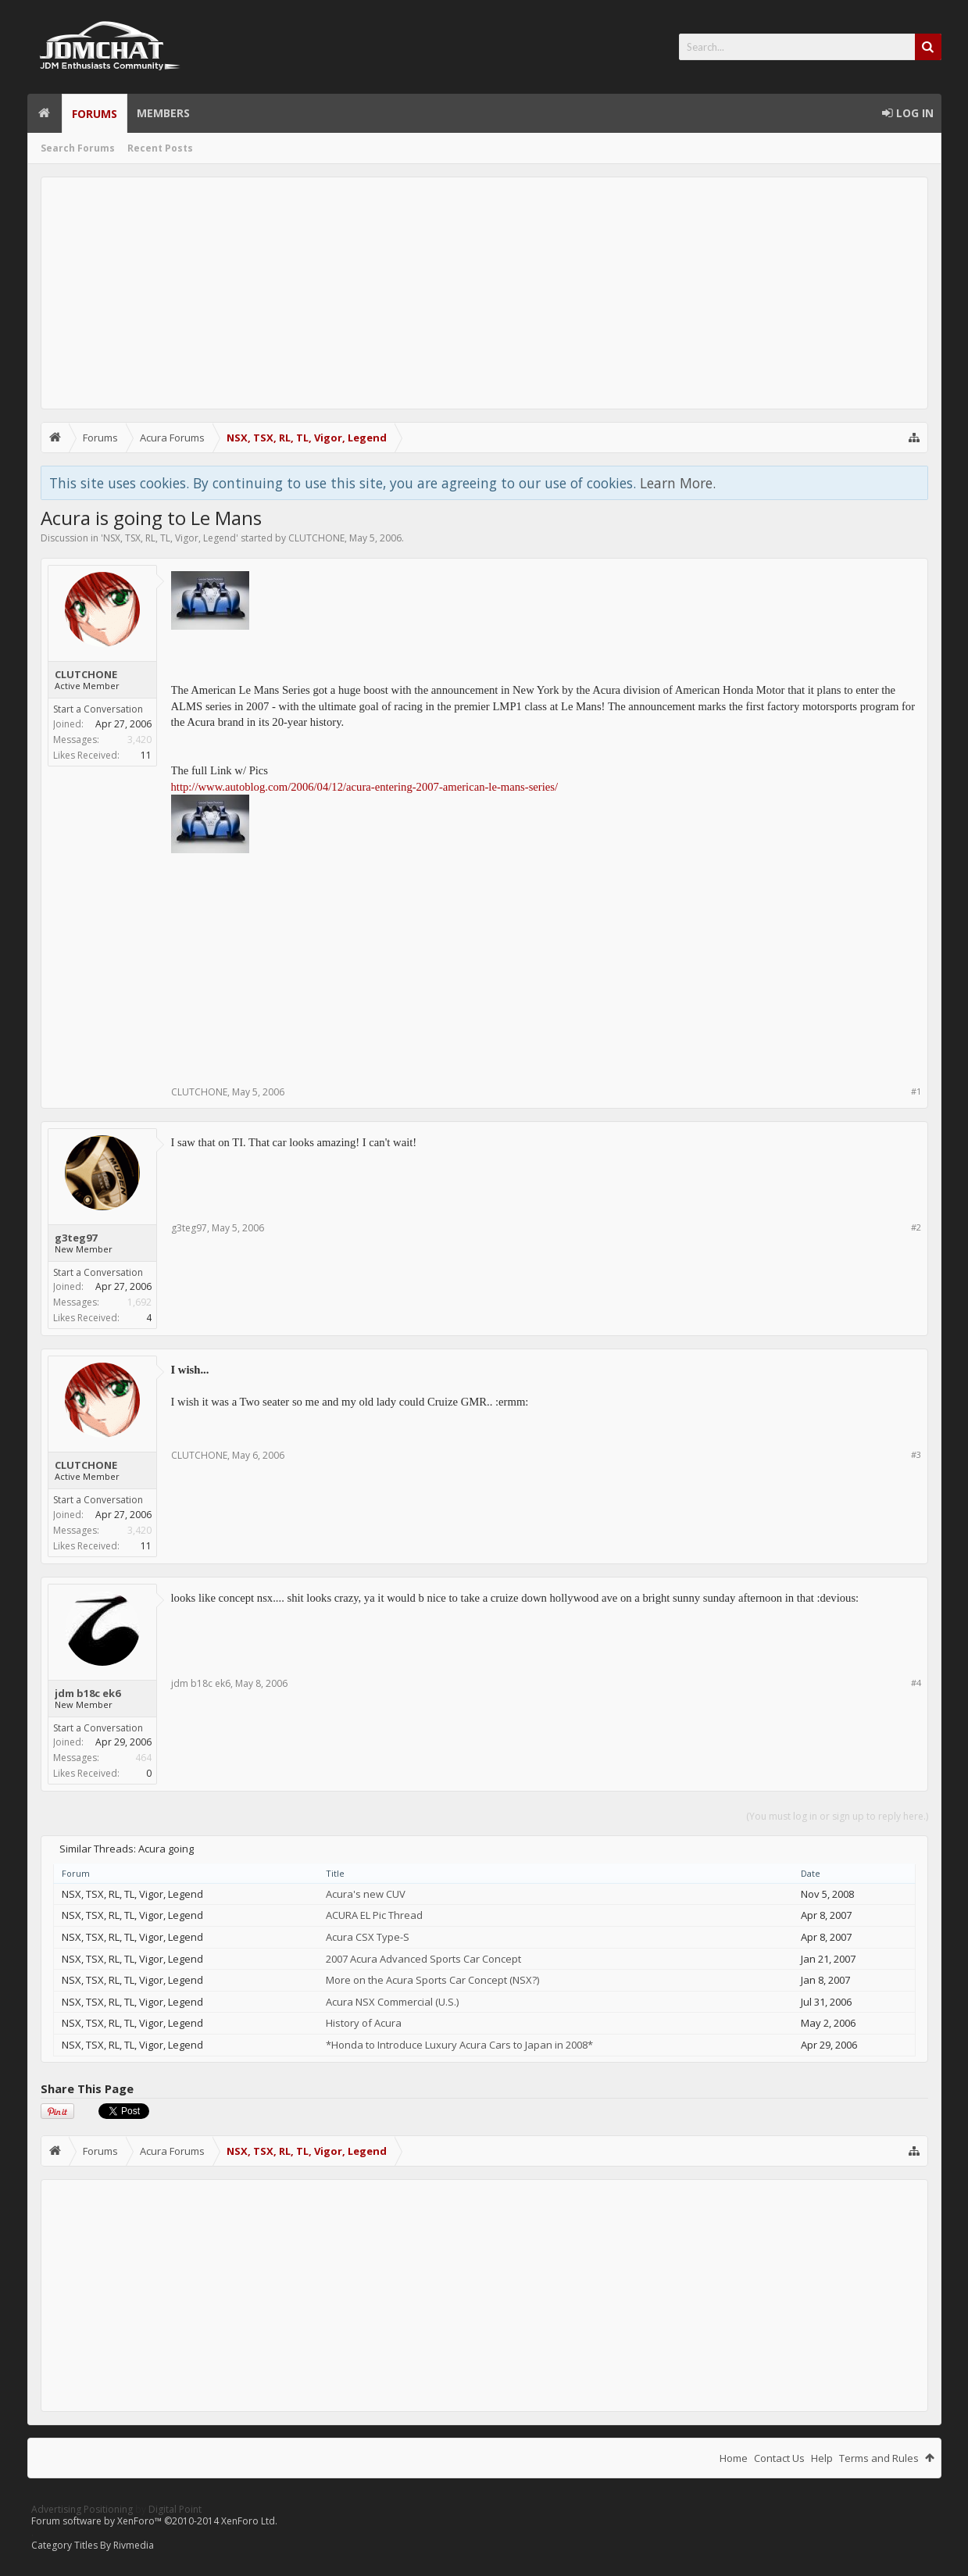 The image size is (968, 2576). I want to click on Learn More., so click(678, 482).